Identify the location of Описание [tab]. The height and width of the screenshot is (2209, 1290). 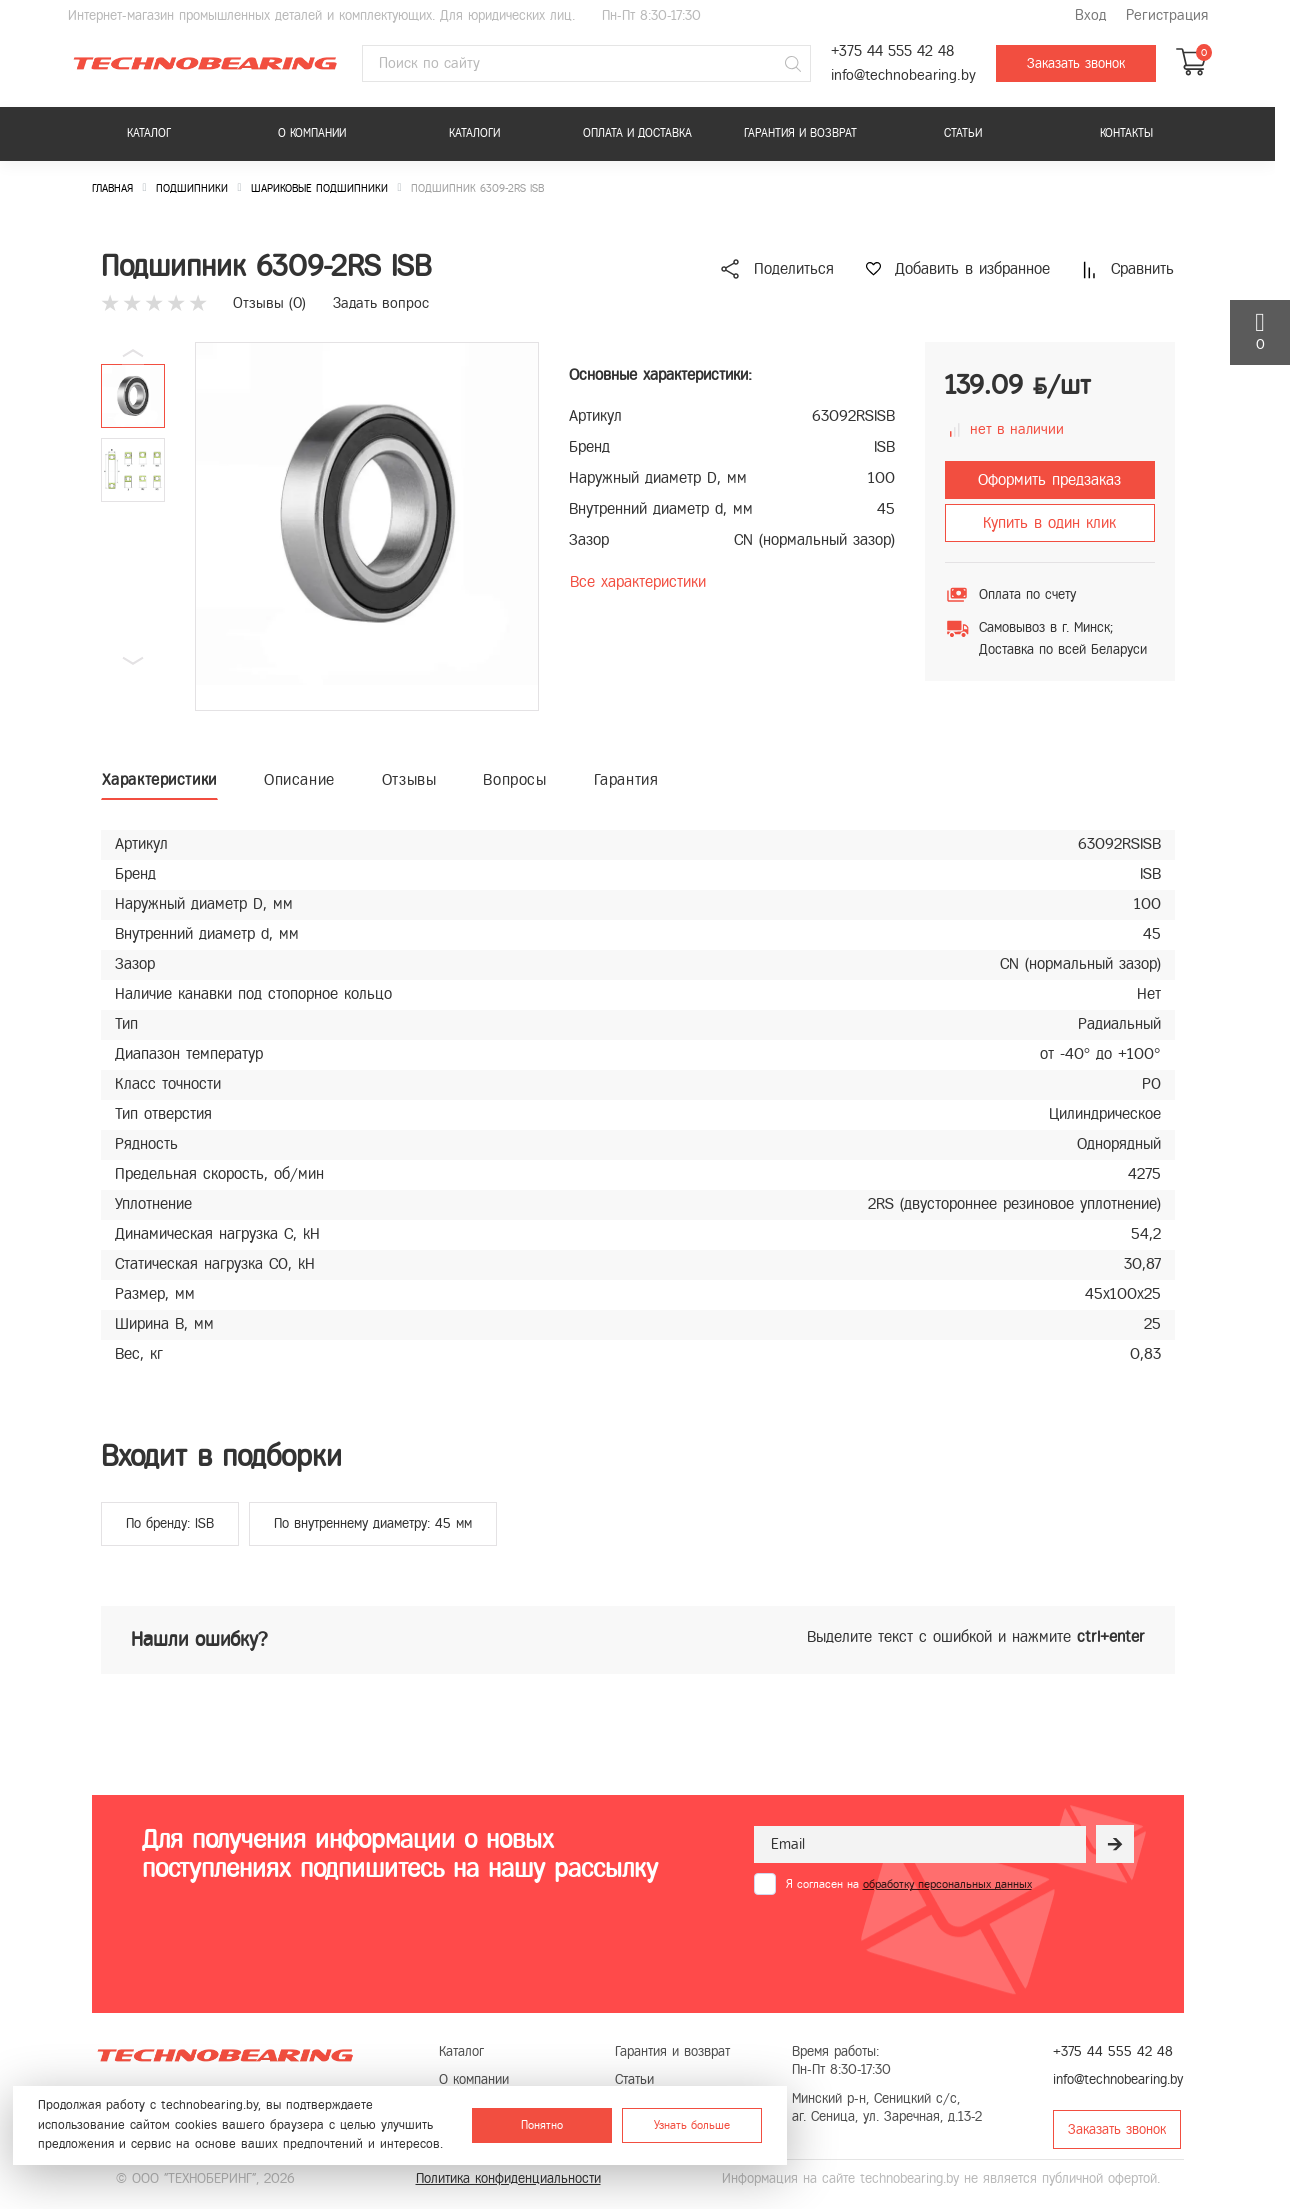
(299, 779).